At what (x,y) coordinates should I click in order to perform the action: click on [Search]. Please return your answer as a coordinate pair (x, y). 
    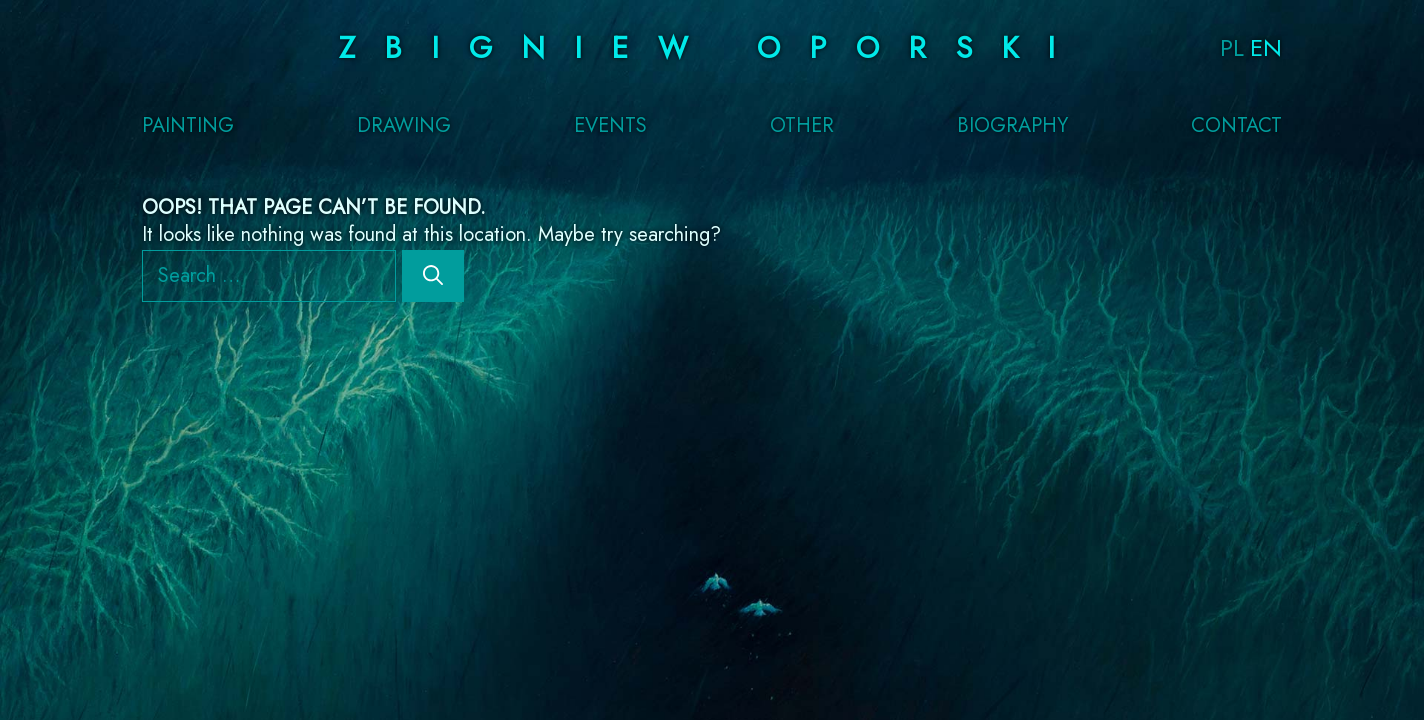
    Looking at the image, I should click on (433, 276).